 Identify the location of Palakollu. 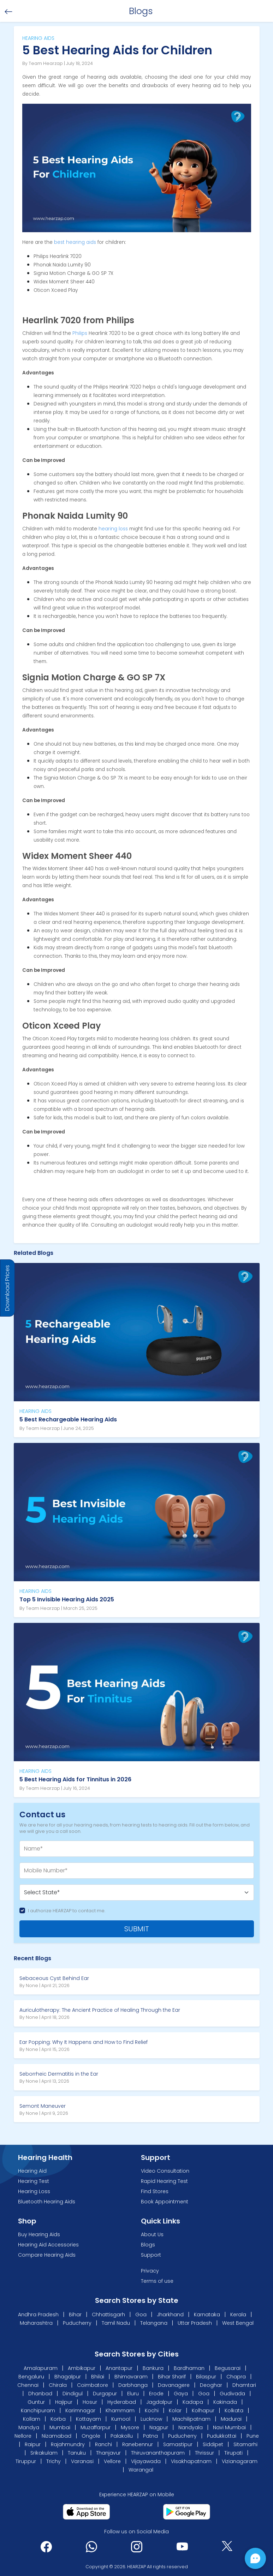
(122, 2435).